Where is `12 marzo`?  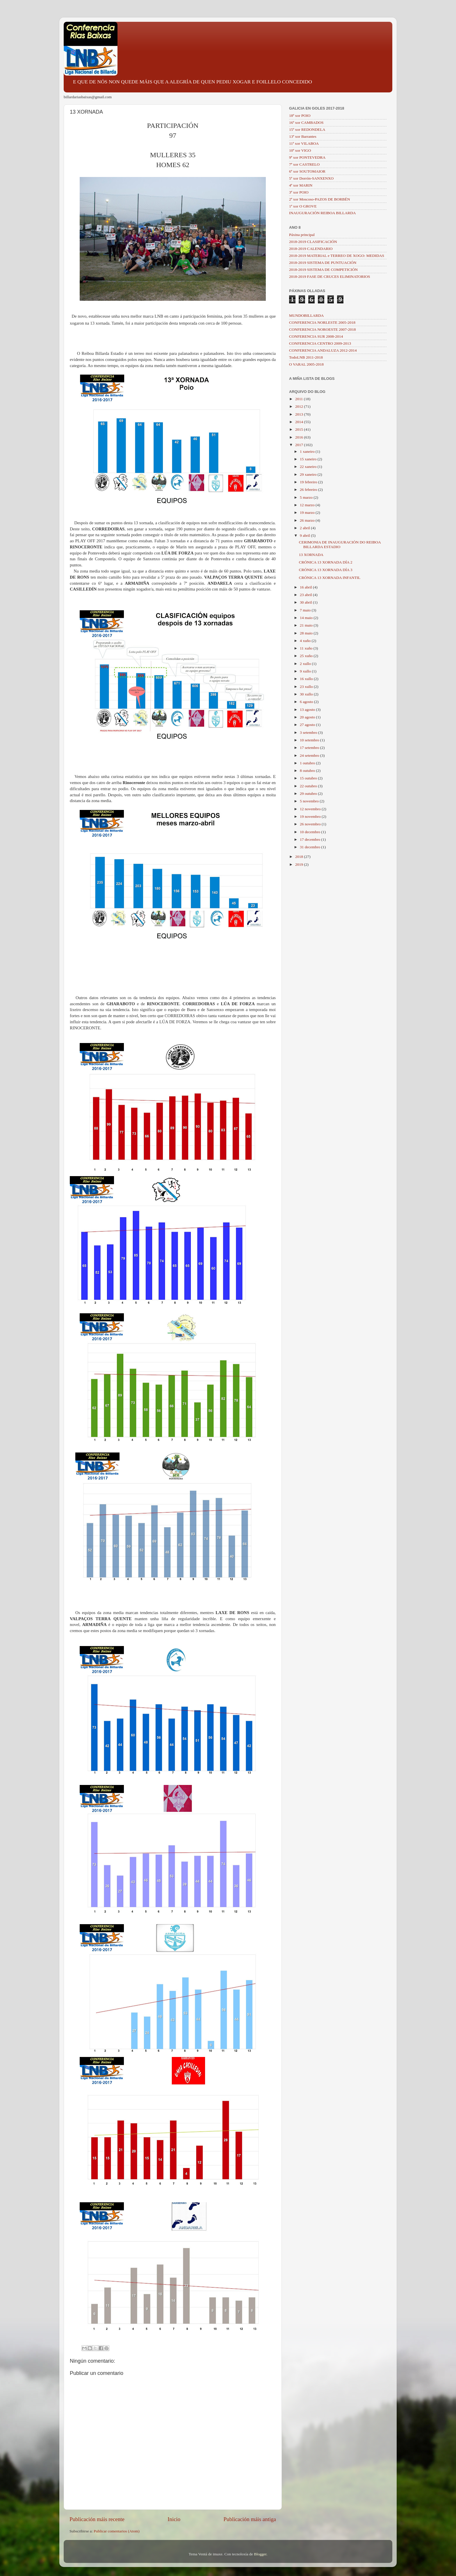
12 marzo is located at coordinates (308, 505).